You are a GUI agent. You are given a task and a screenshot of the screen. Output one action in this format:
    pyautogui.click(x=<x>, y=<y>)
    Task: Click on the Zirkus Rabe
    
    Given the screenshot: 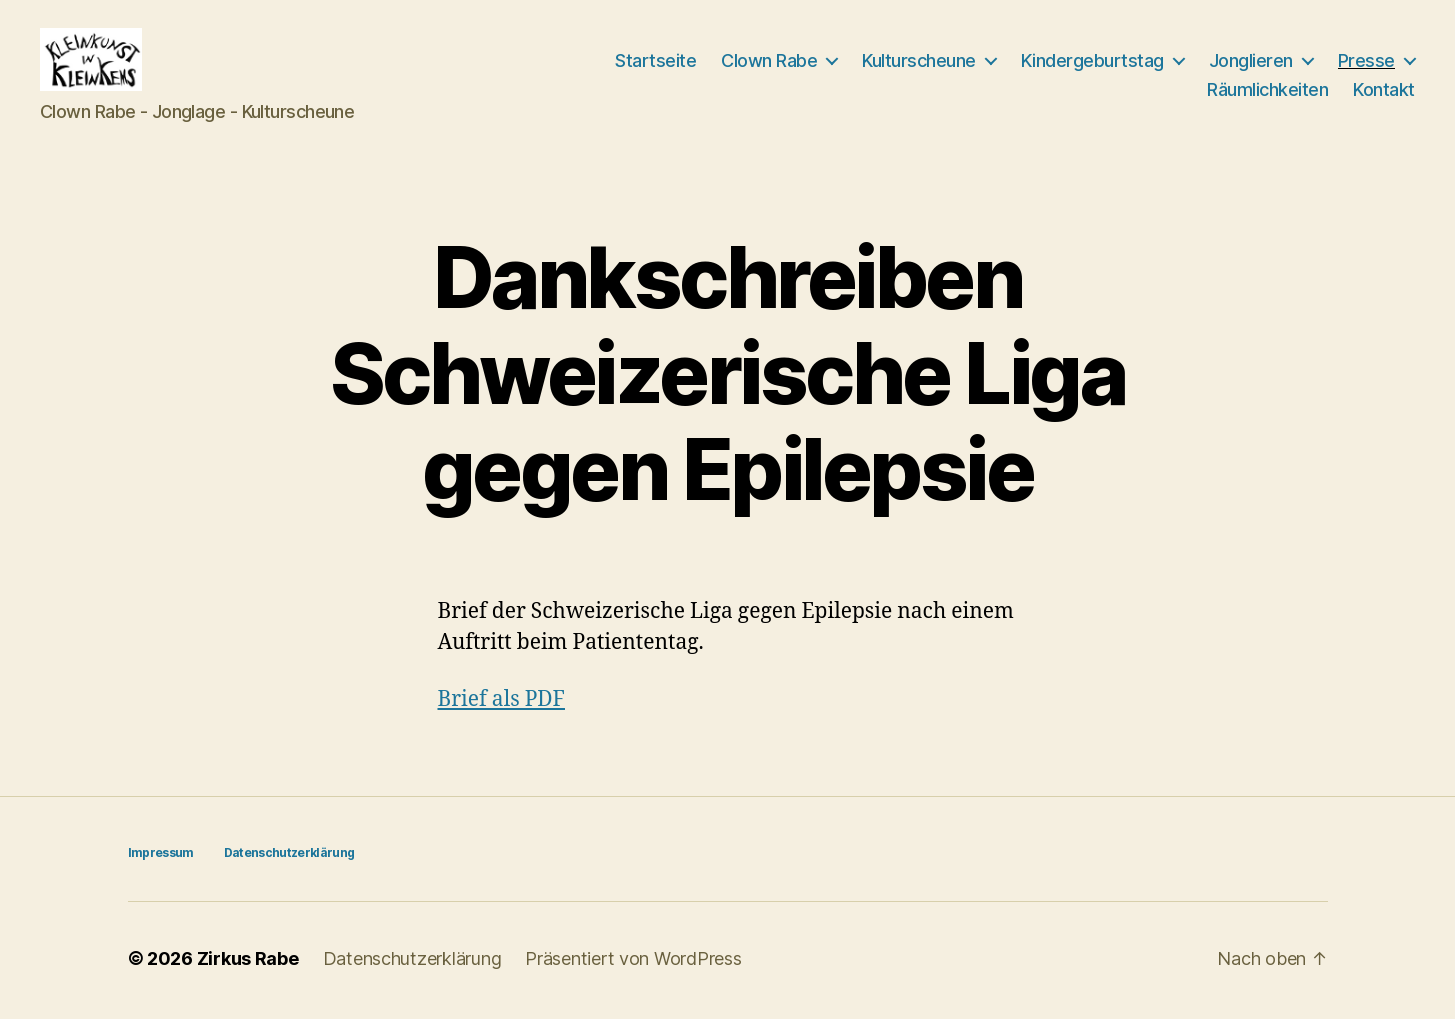 What is the action you would take?
    pyautogui.click(x=248, y=962)
    